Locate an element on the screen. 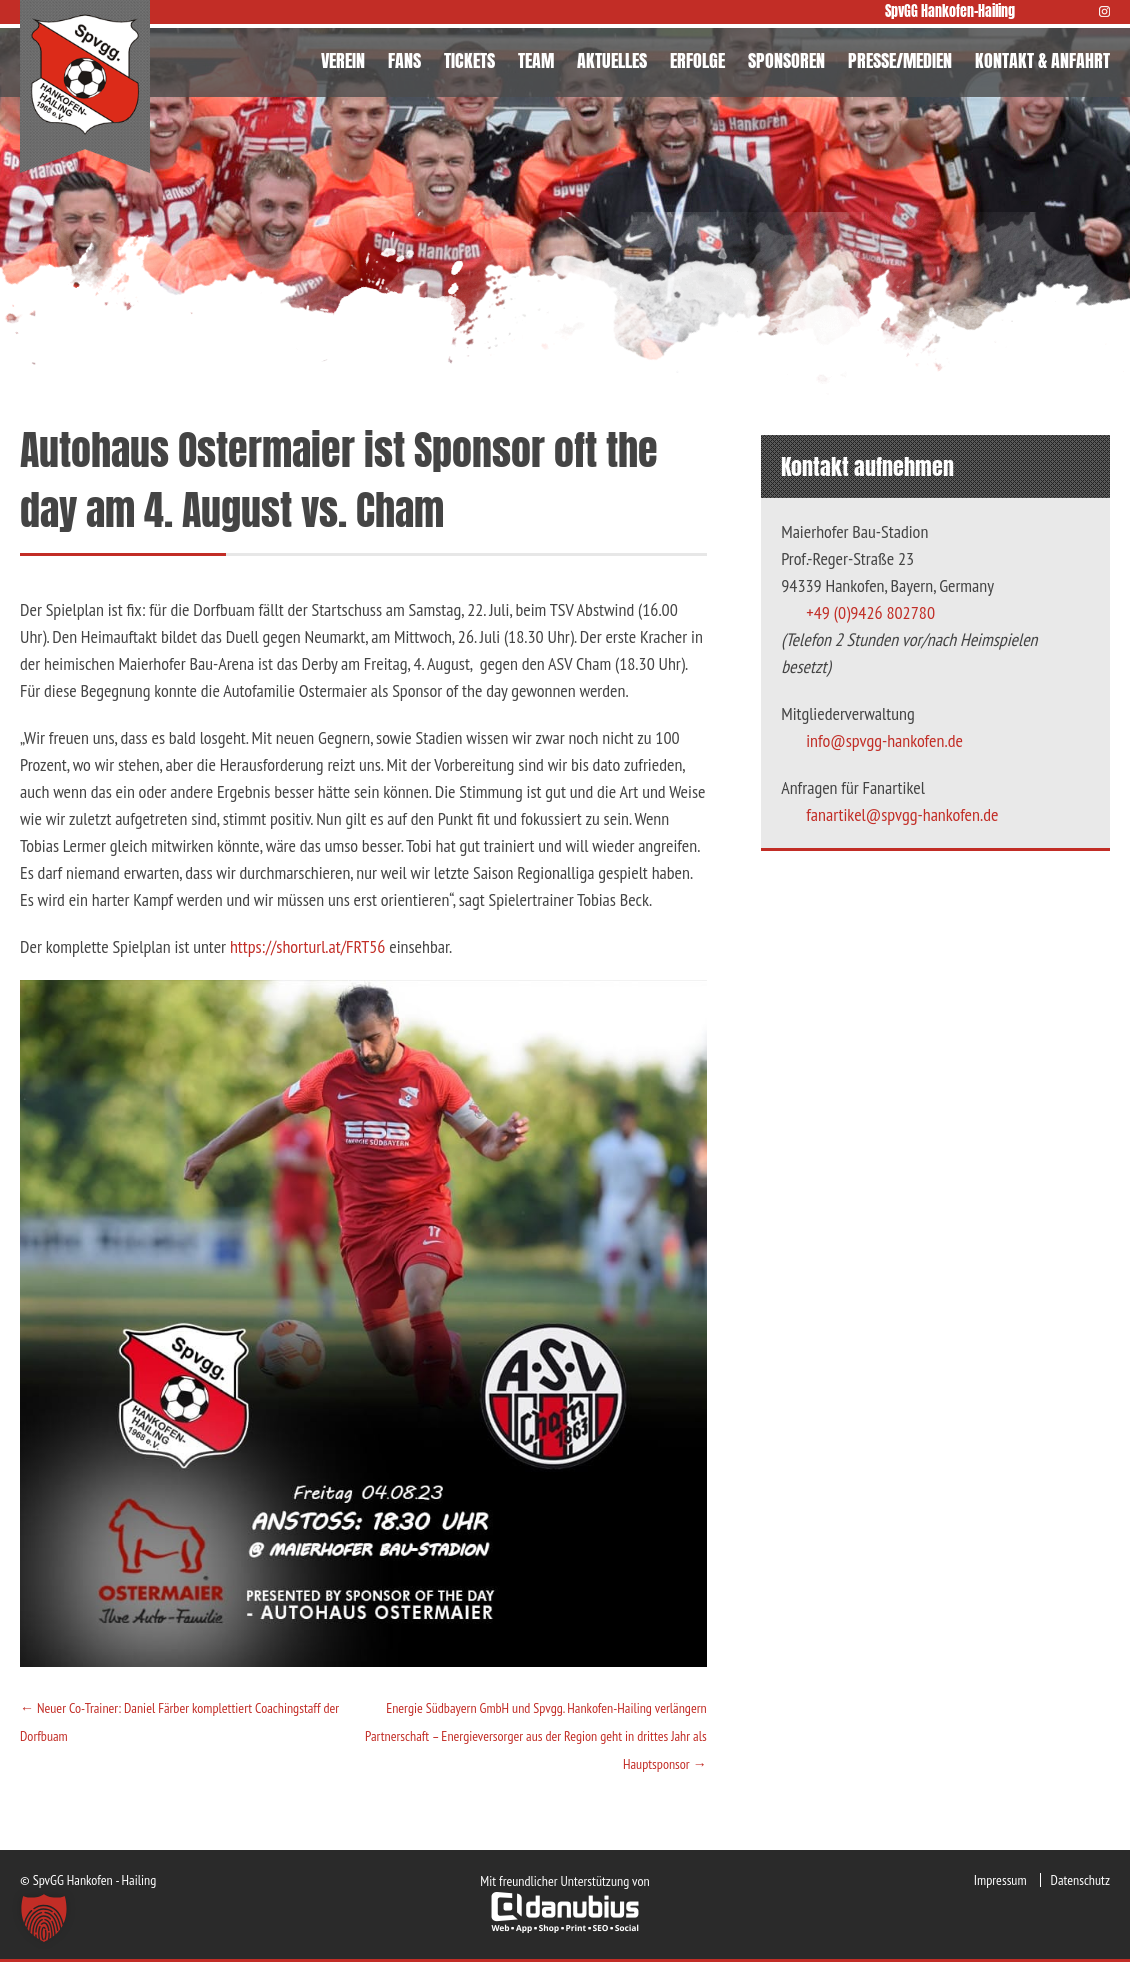  VEREIN is located at coordinates (343, 60).